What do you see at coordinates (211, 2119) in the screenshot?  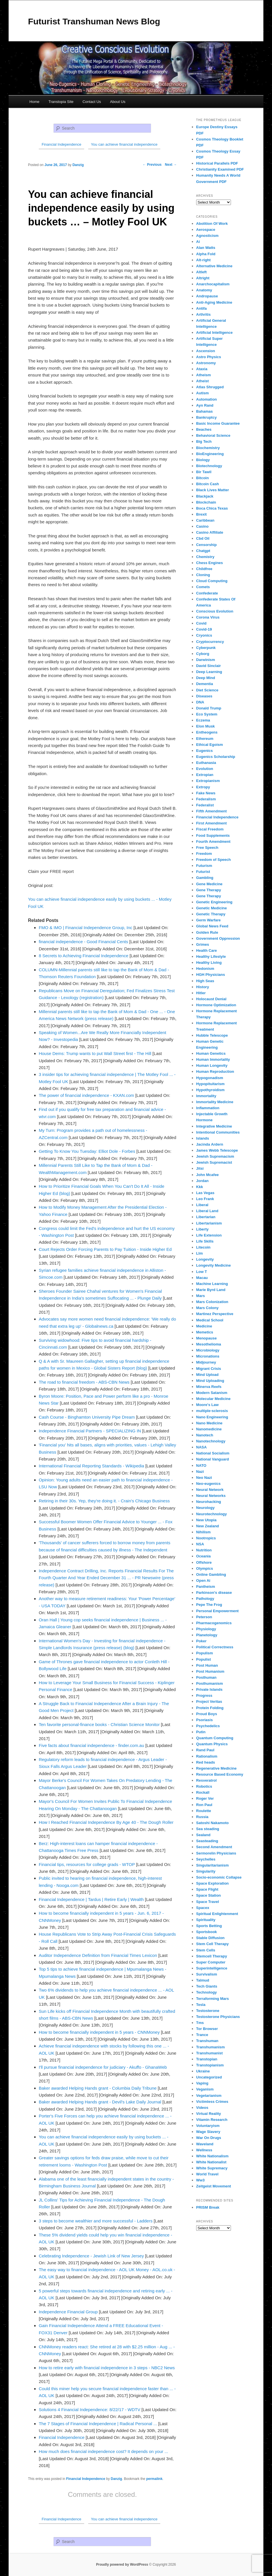 I see `Vitamin Research` at bounding box center [211, 2119].